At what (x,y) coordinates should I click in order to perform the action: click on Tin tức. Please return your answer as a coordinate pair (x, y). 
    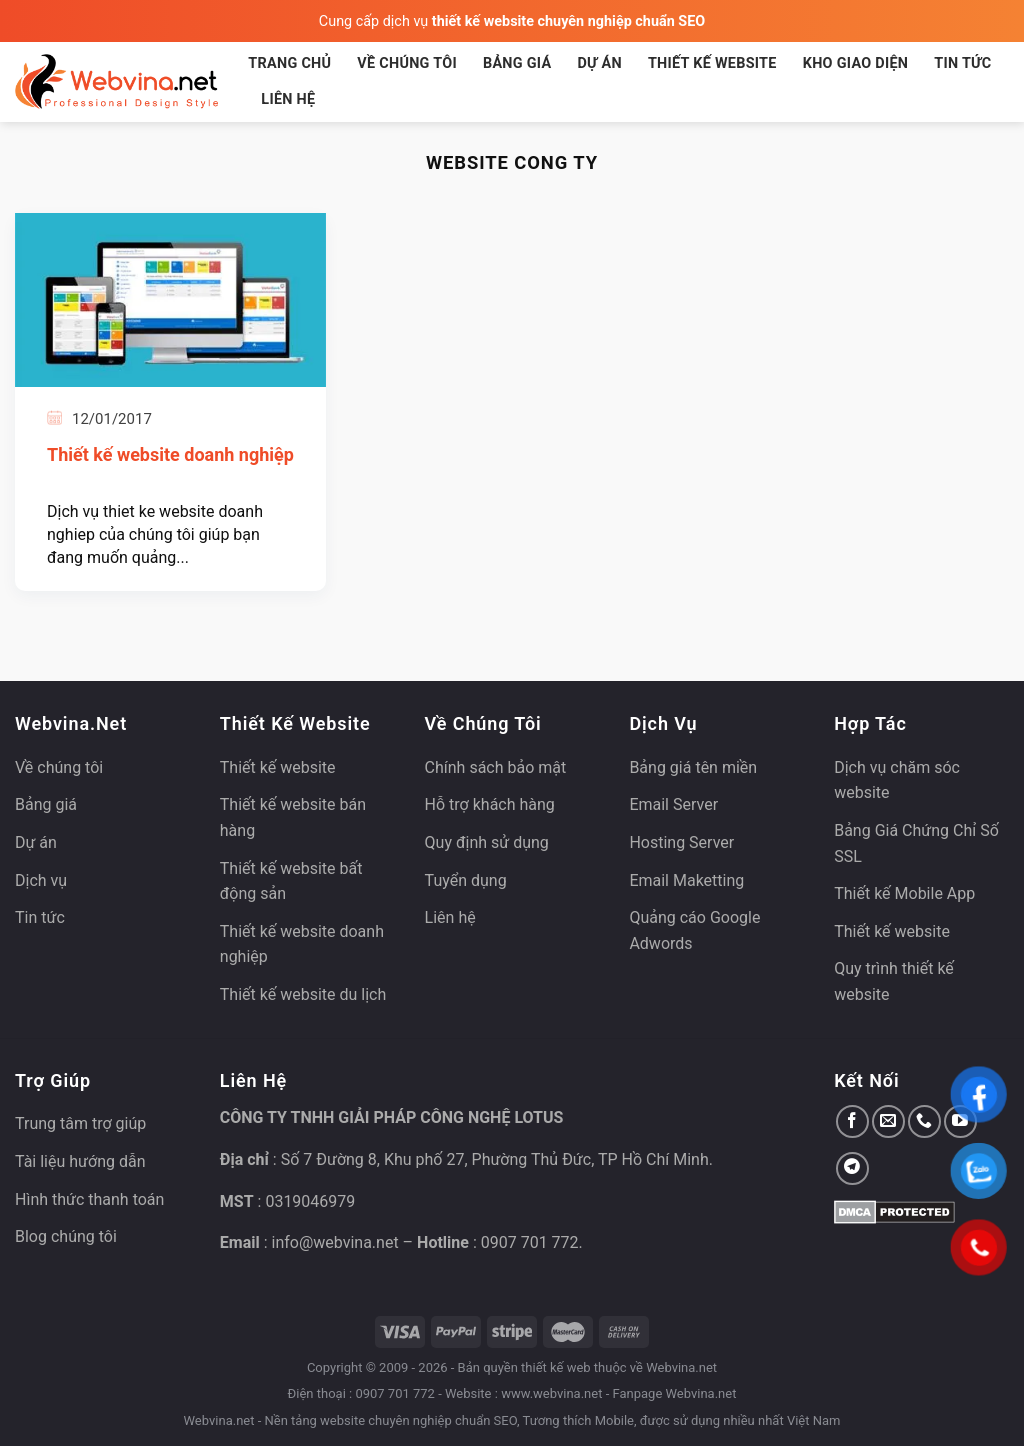
    Looking at the image, I should click on (962, 63).